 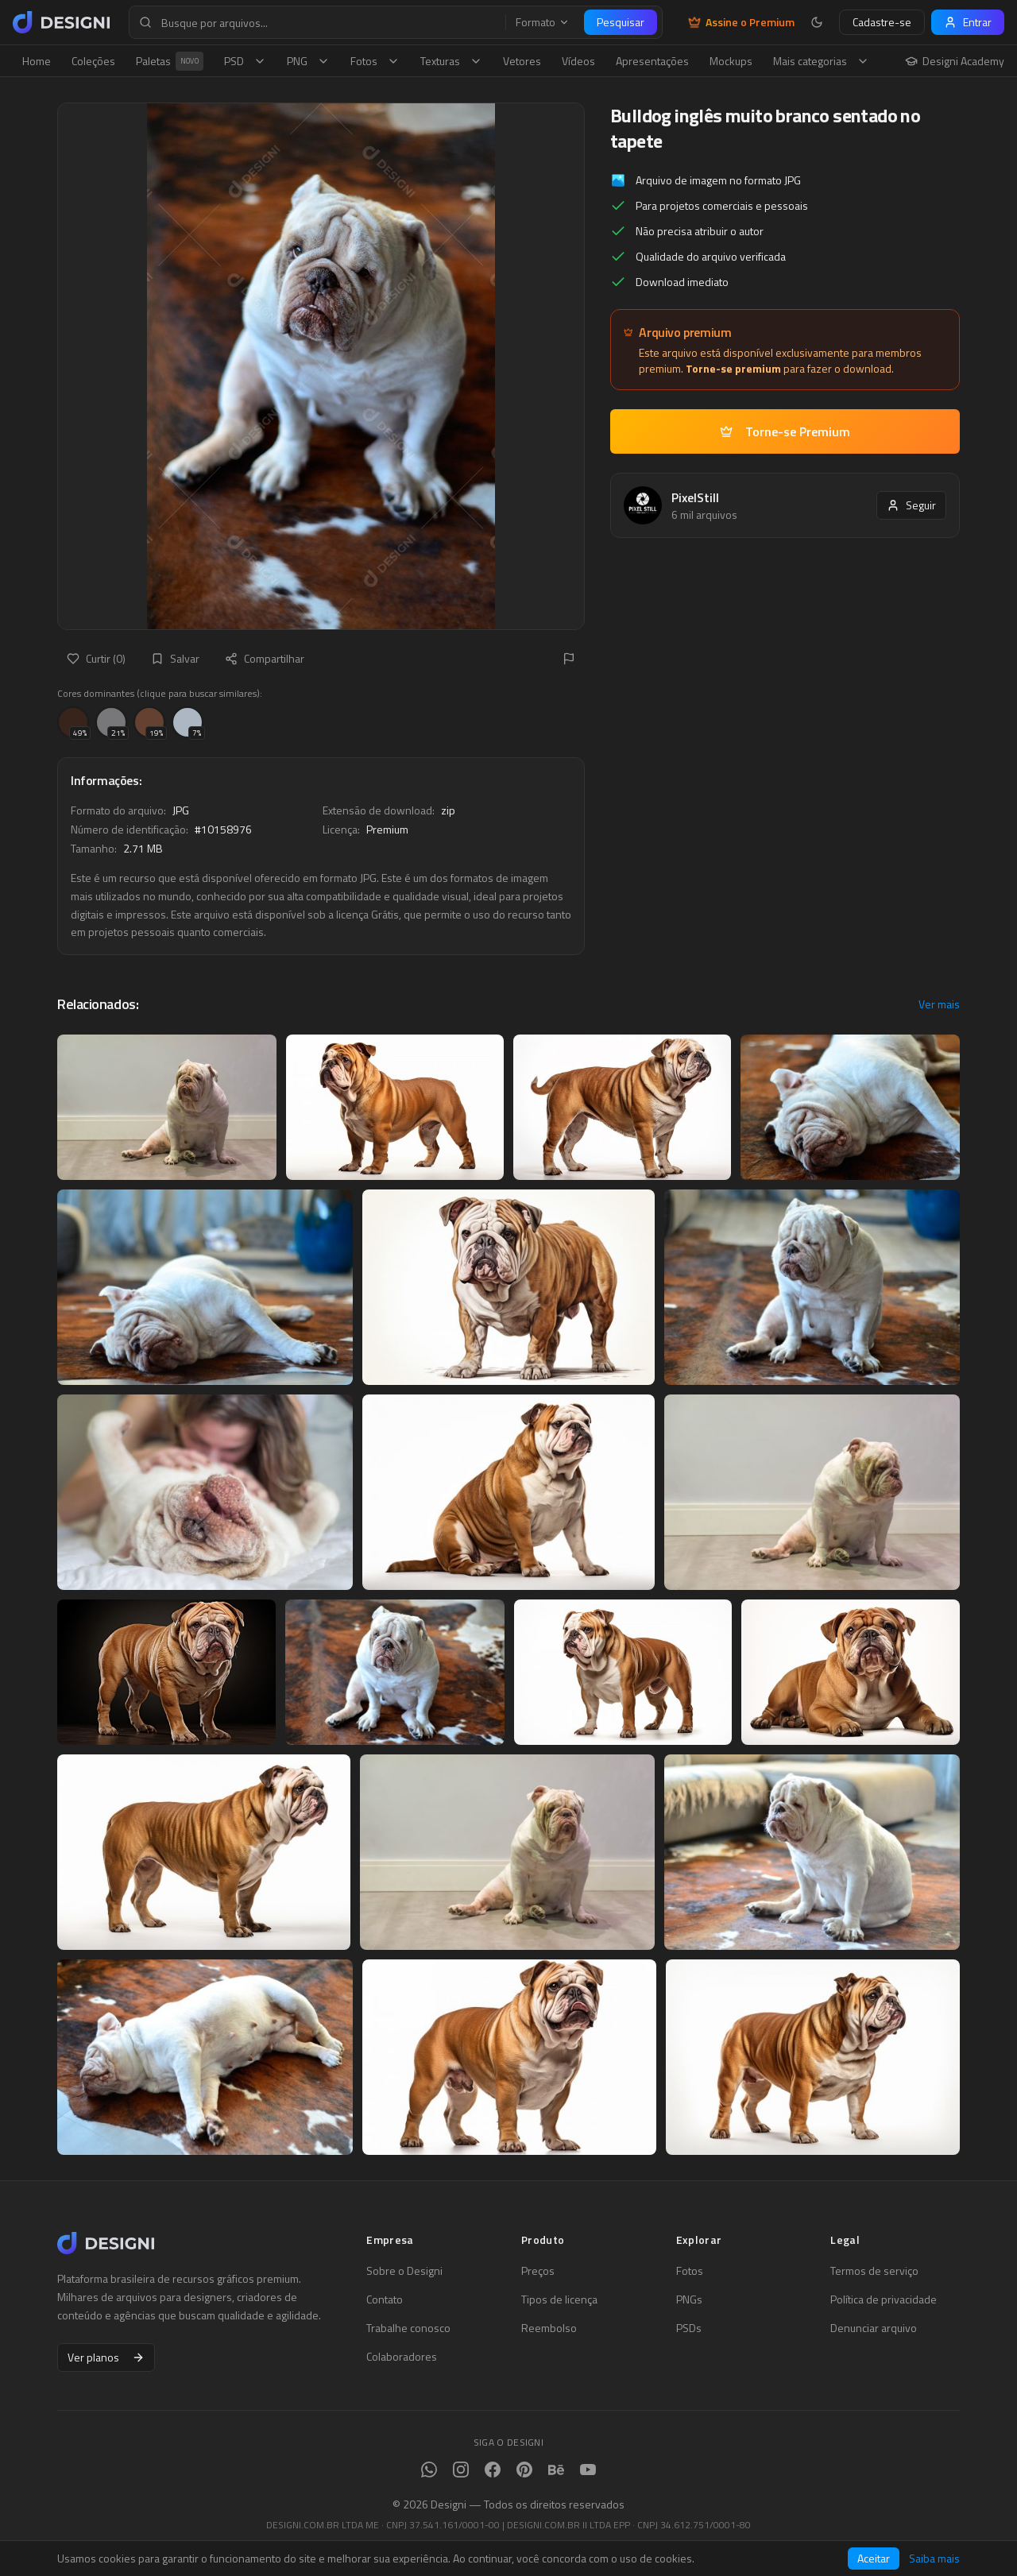 What do you see at coordinates (934, 2558) in the screenshot?
I see `Saiba mais` at bounding box center [934, 2558].